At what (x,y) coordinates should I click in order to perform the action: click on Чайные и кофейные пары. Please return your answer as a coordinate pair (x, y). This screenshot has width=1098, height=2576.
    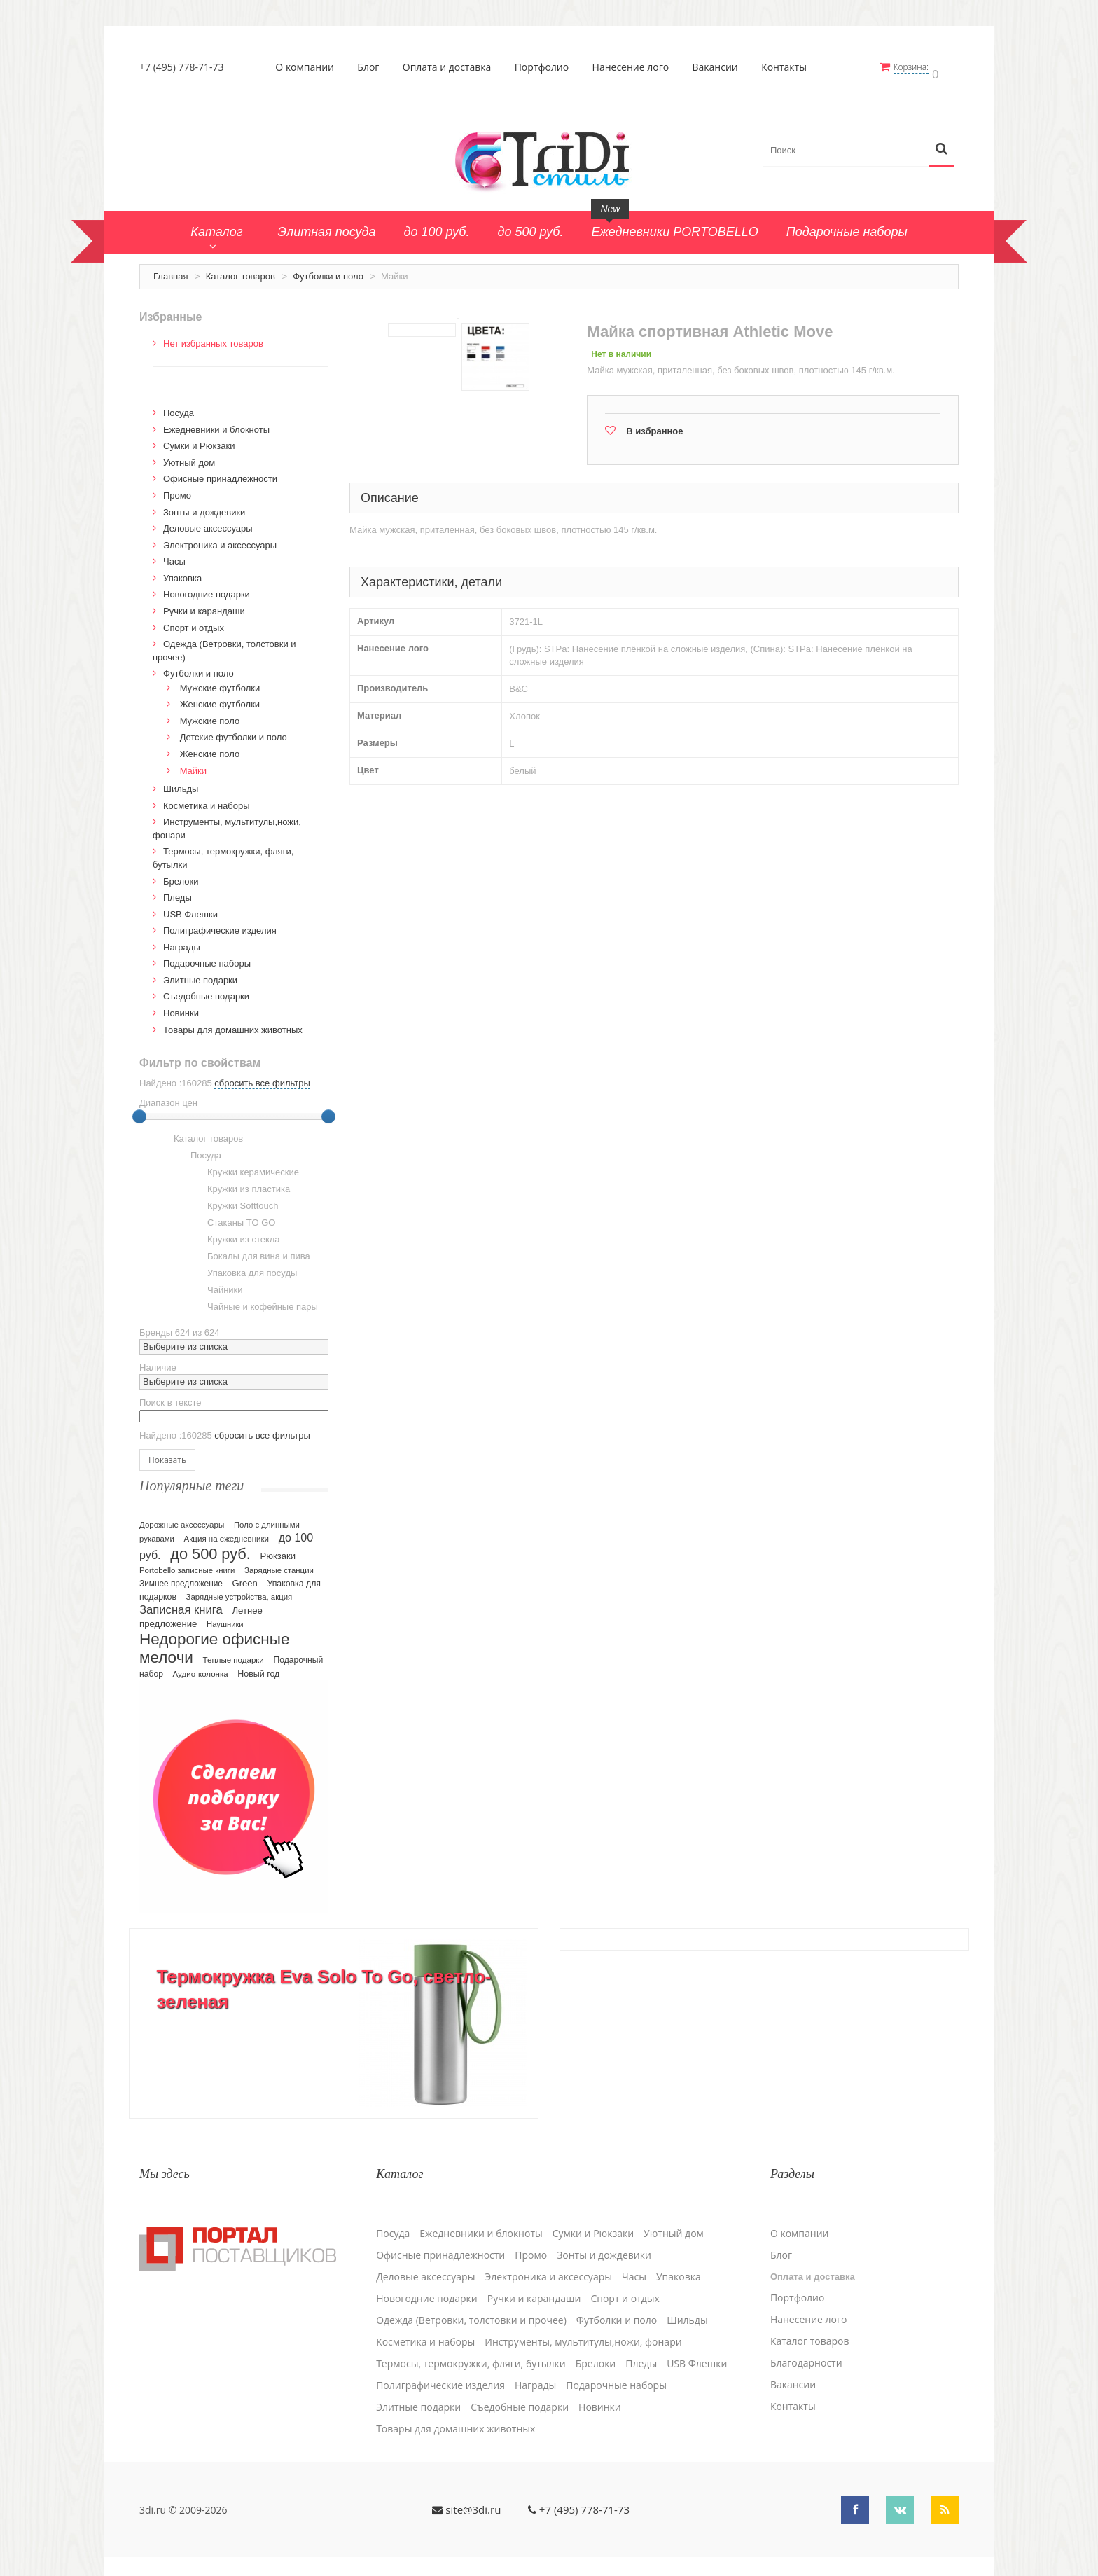
    Looking at the image, I should click on (254, 1301).